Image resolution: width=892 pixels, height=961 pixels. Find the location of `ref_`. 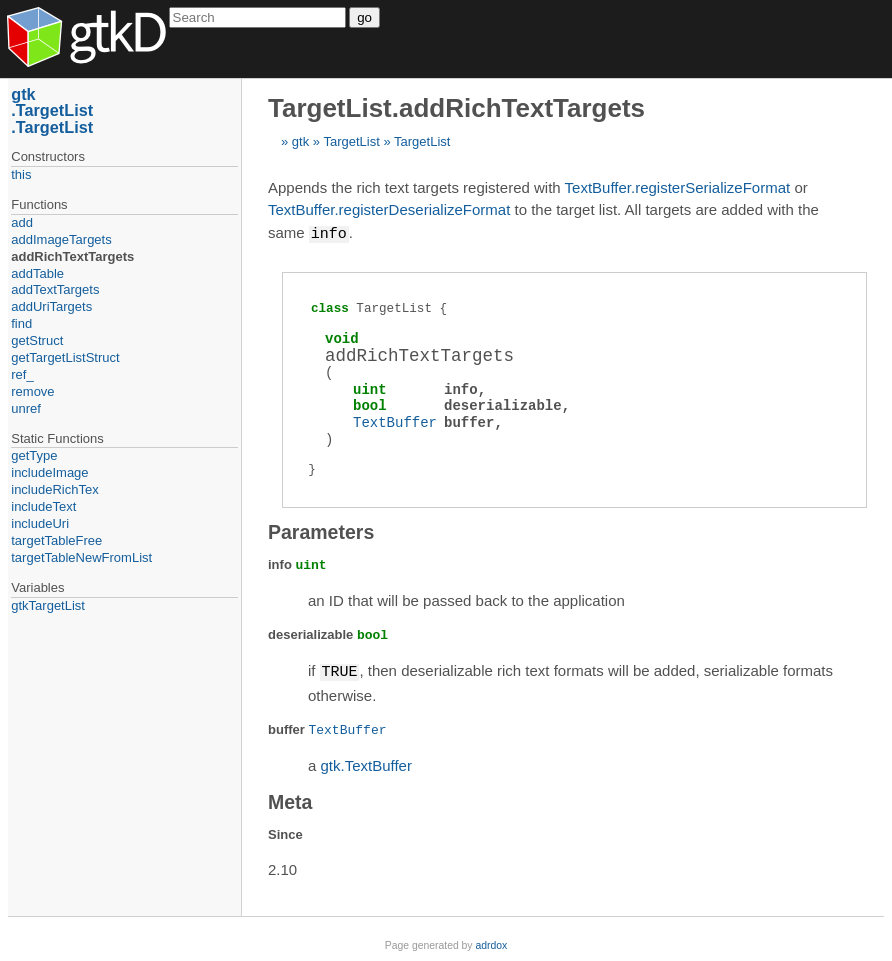

ref_ is located at coordinates (22, 374).